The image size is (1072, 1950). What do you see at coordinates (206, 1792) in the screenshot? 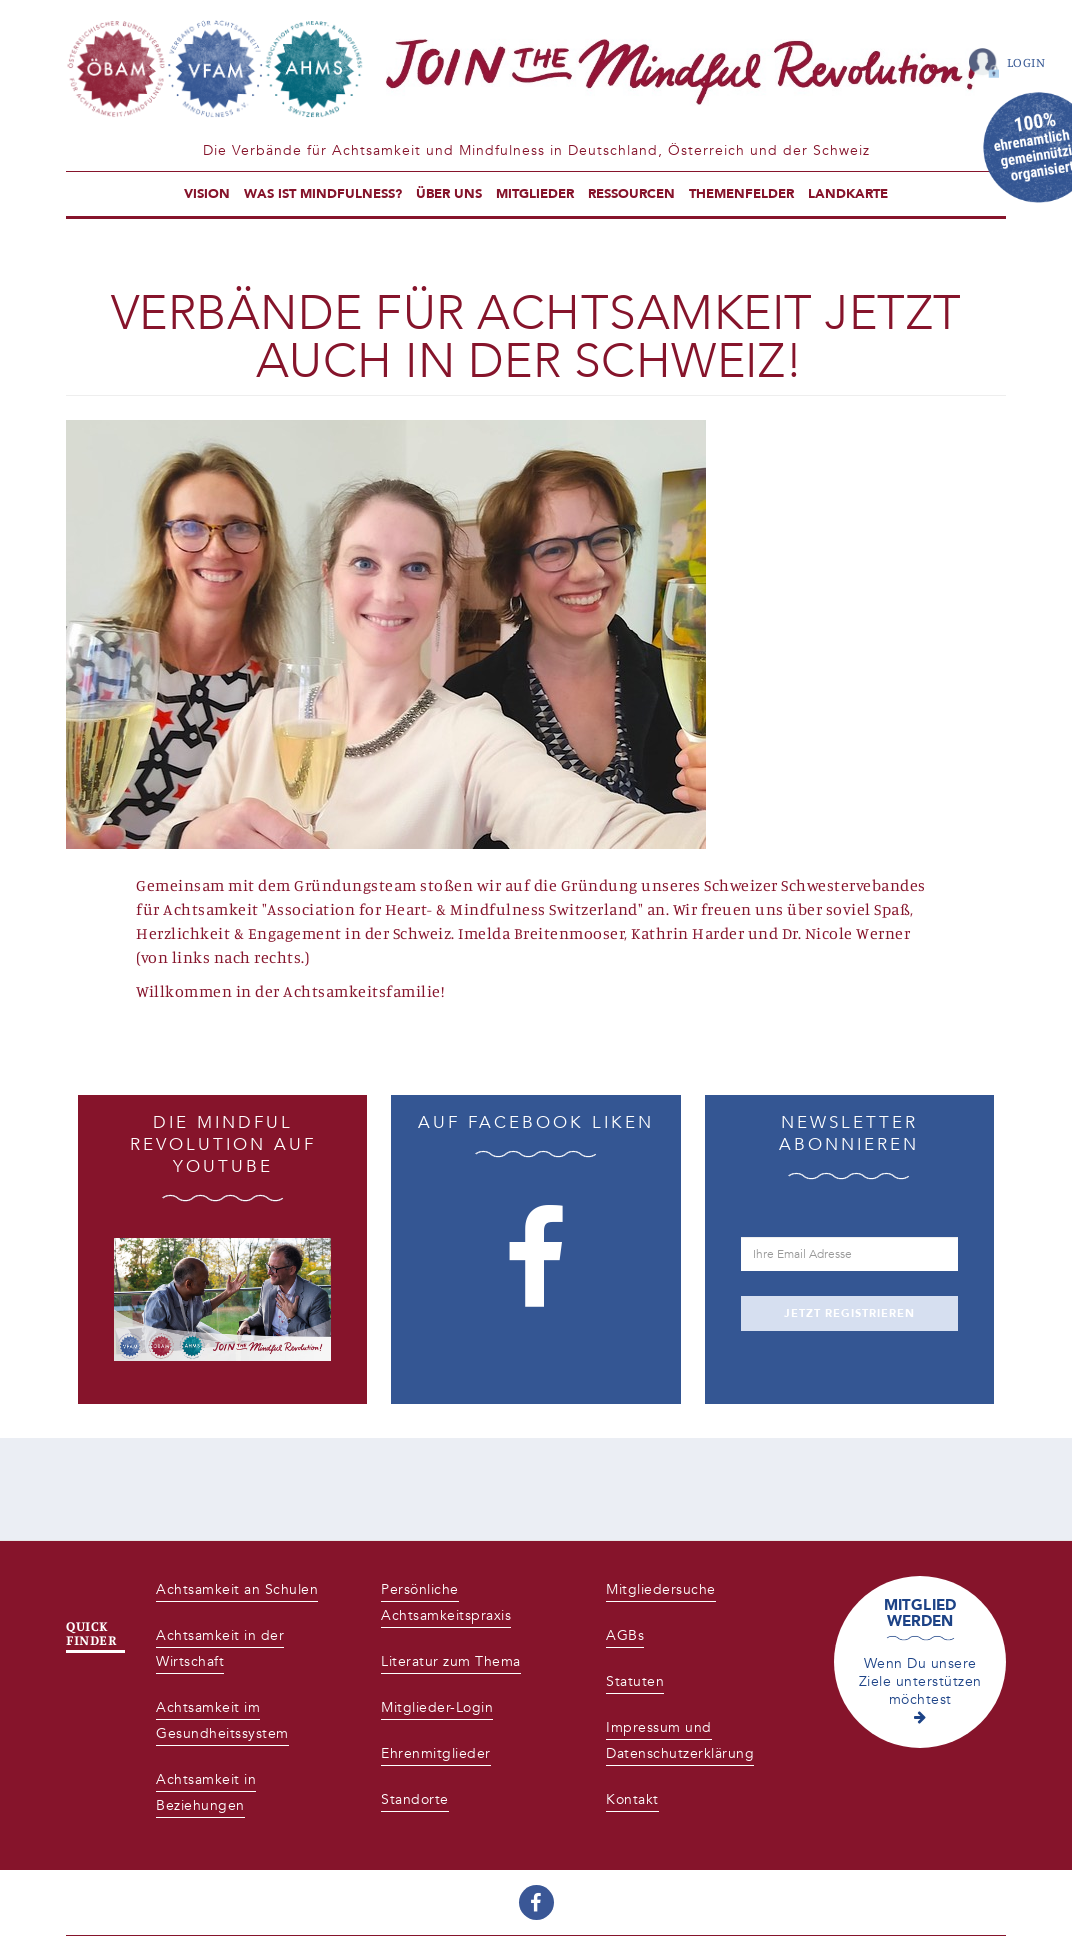
I see `Achtsamkeit in Beziehungen` at bounding box center [206, 1792].